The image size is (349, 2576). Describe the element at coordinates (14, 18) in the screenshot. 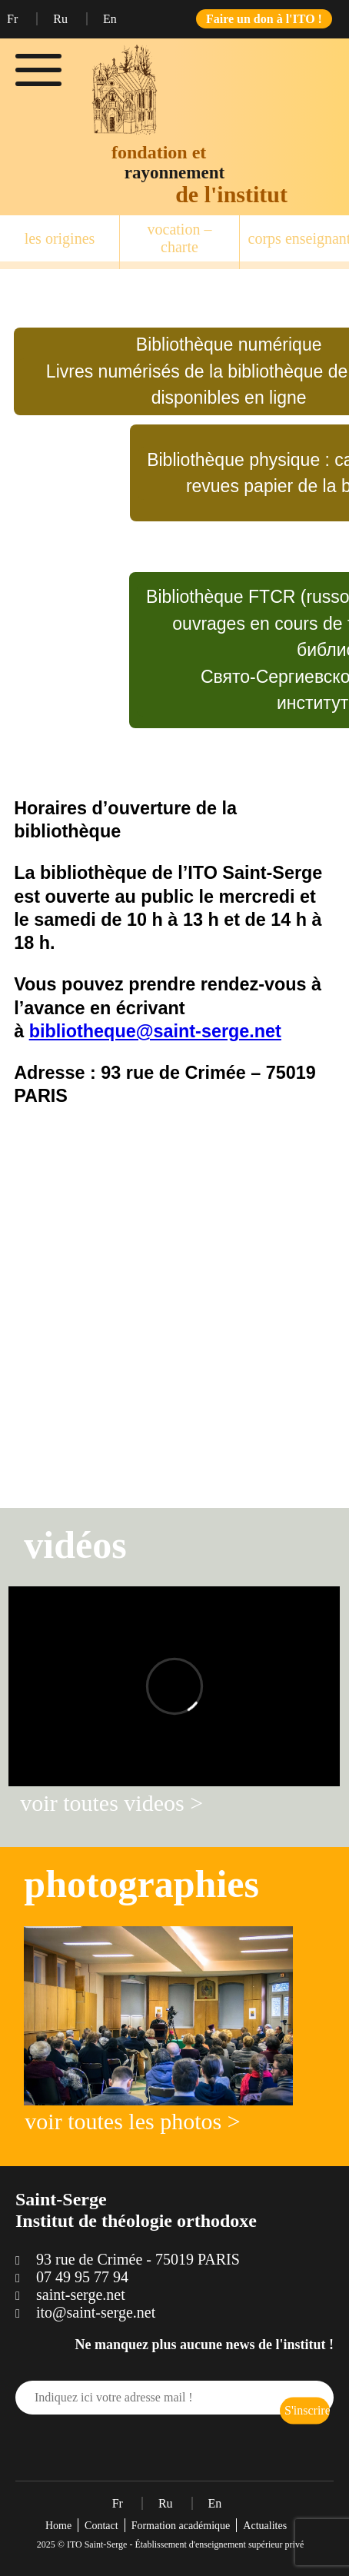

I see `Fr` at that location.